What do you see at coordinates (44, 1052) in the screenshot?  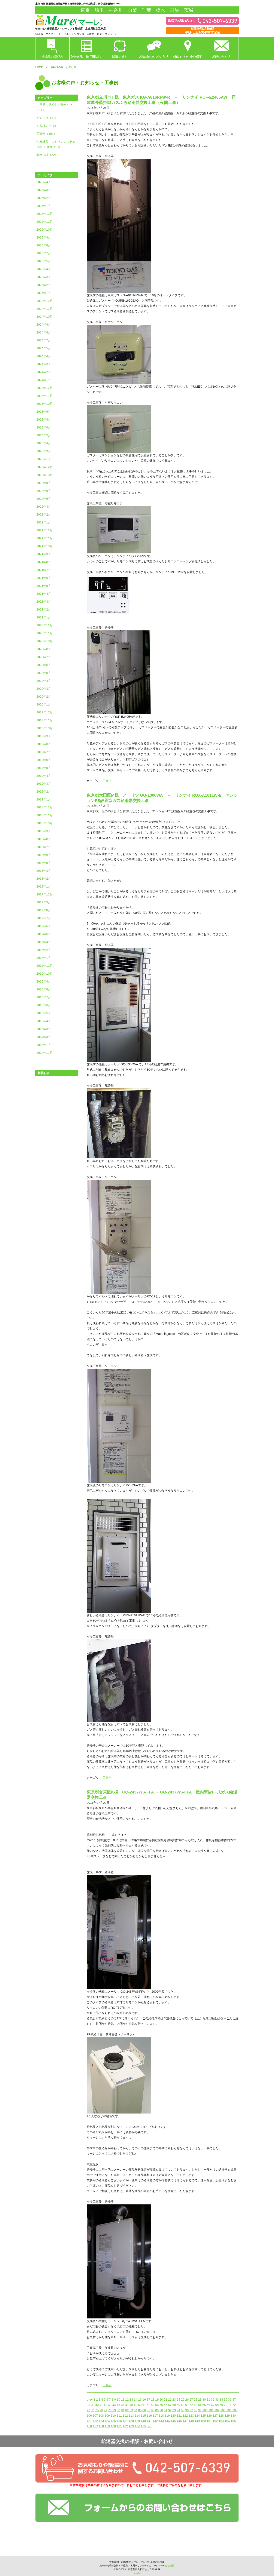 I see `2012年11月` at bounding box center [44, 1052].